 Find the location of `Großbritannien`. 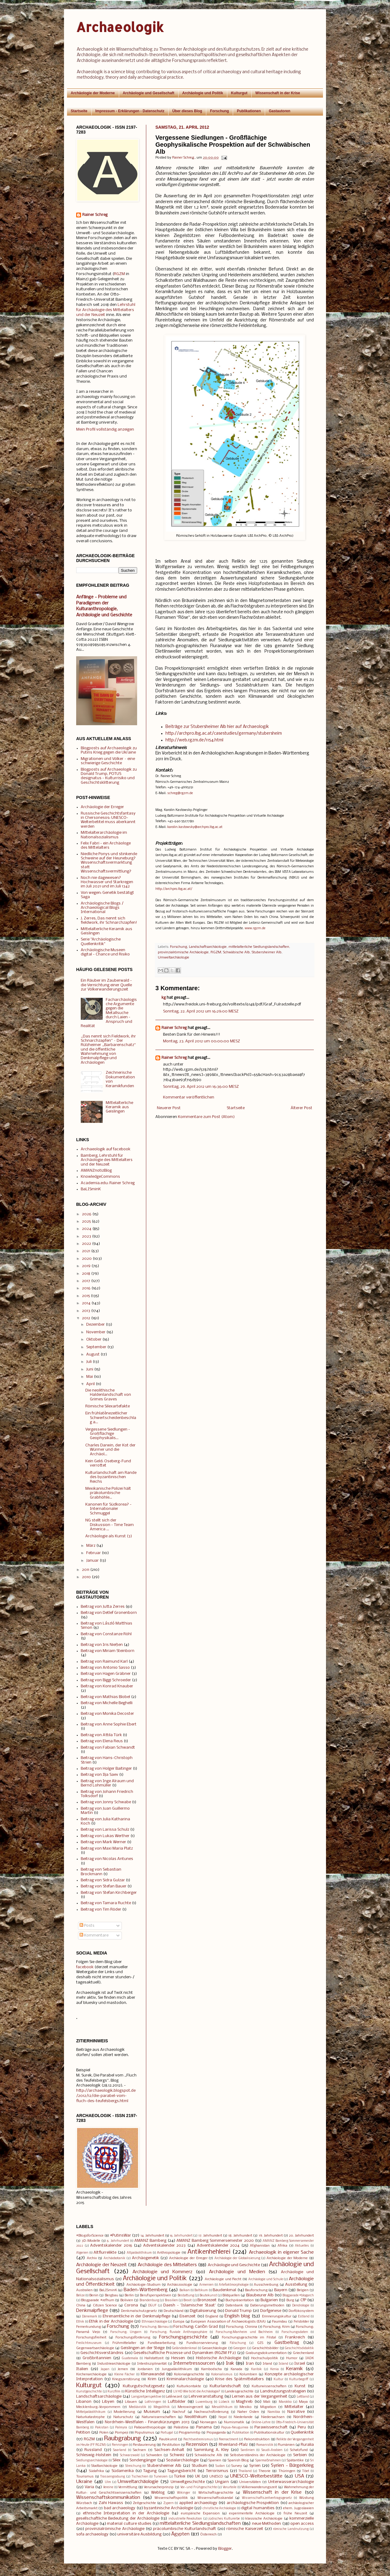

Großbritannien is located at coordinates (97, 2358).